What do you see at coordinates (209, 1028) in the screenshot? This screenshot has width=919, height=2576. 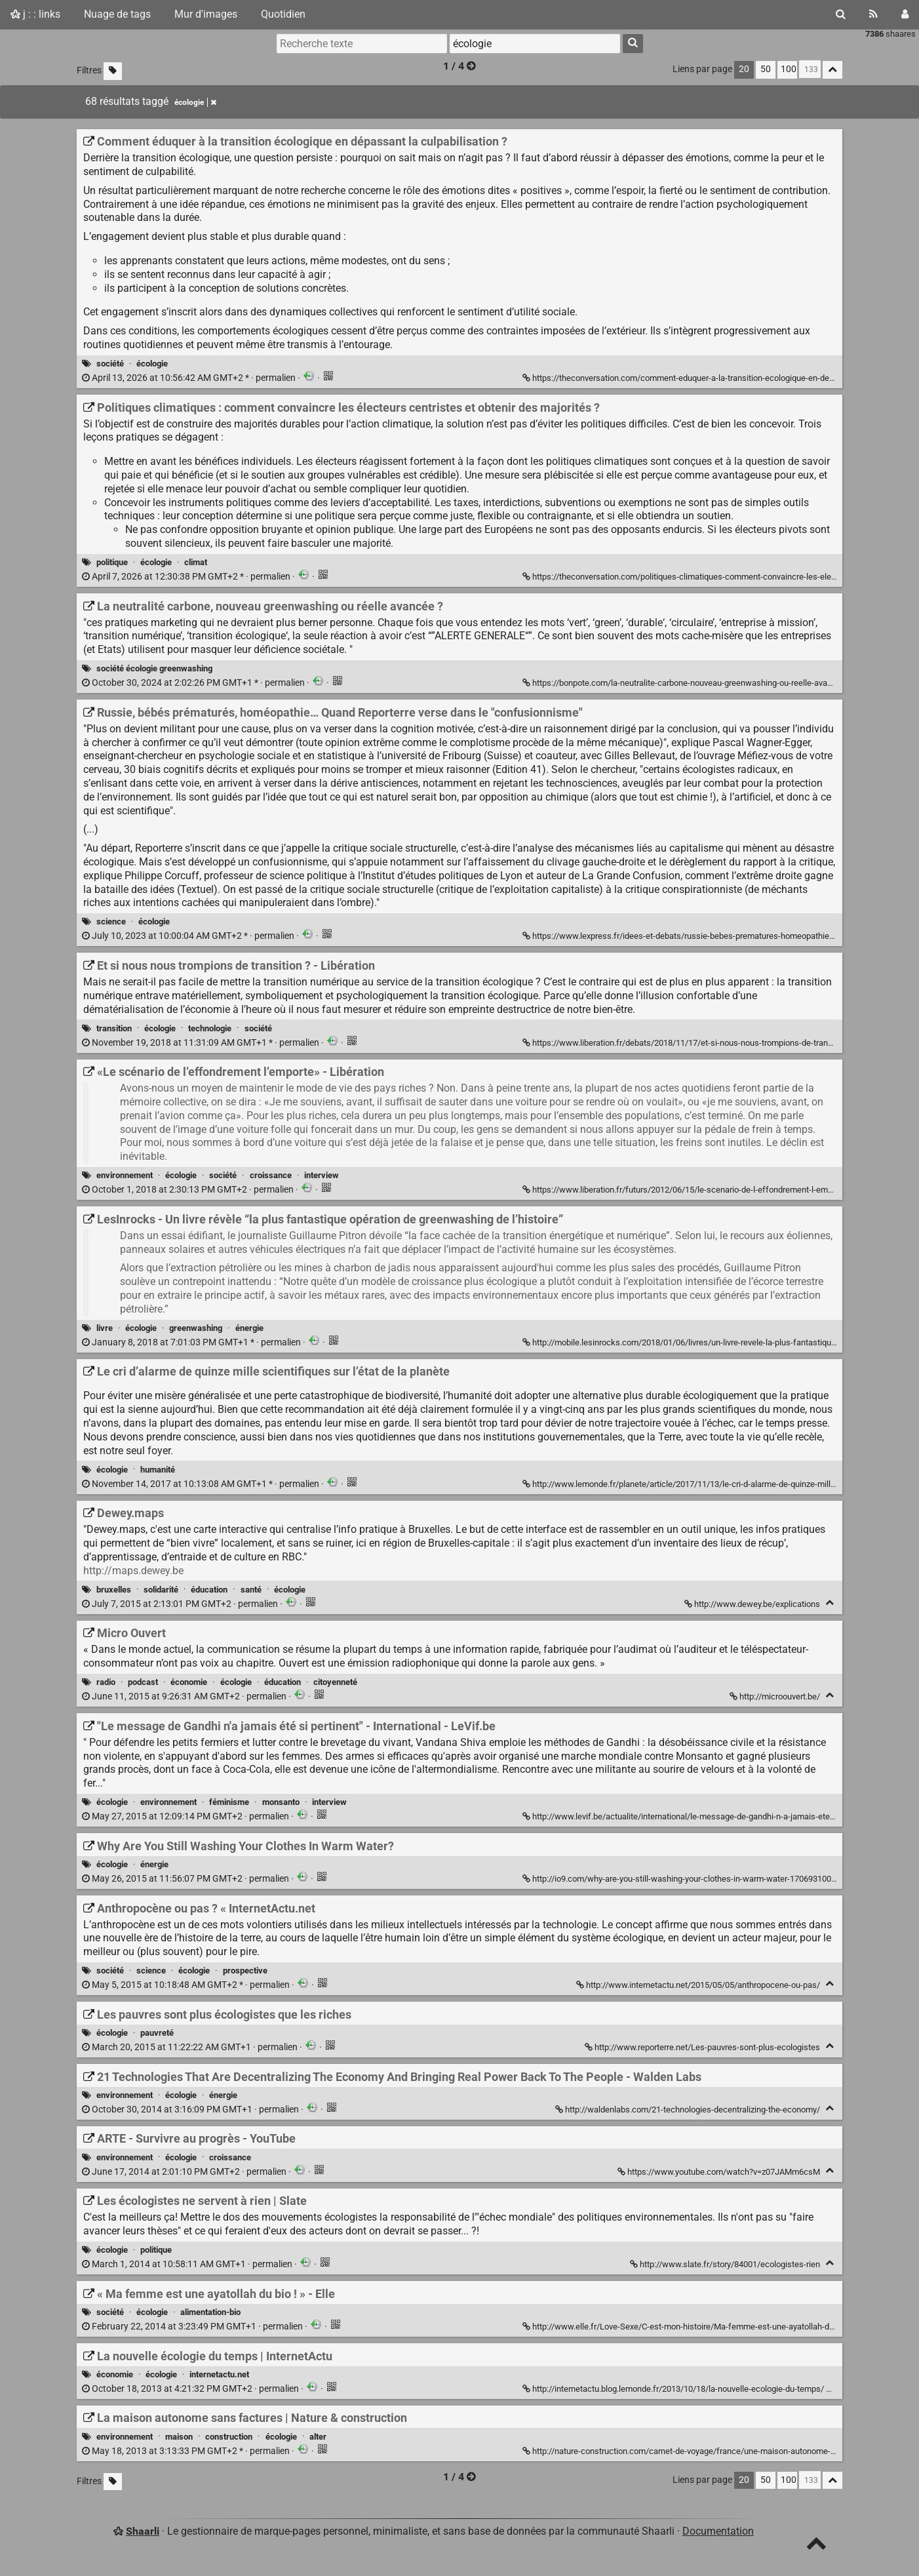 I see `technologie` at bounding box center [209, 1028].